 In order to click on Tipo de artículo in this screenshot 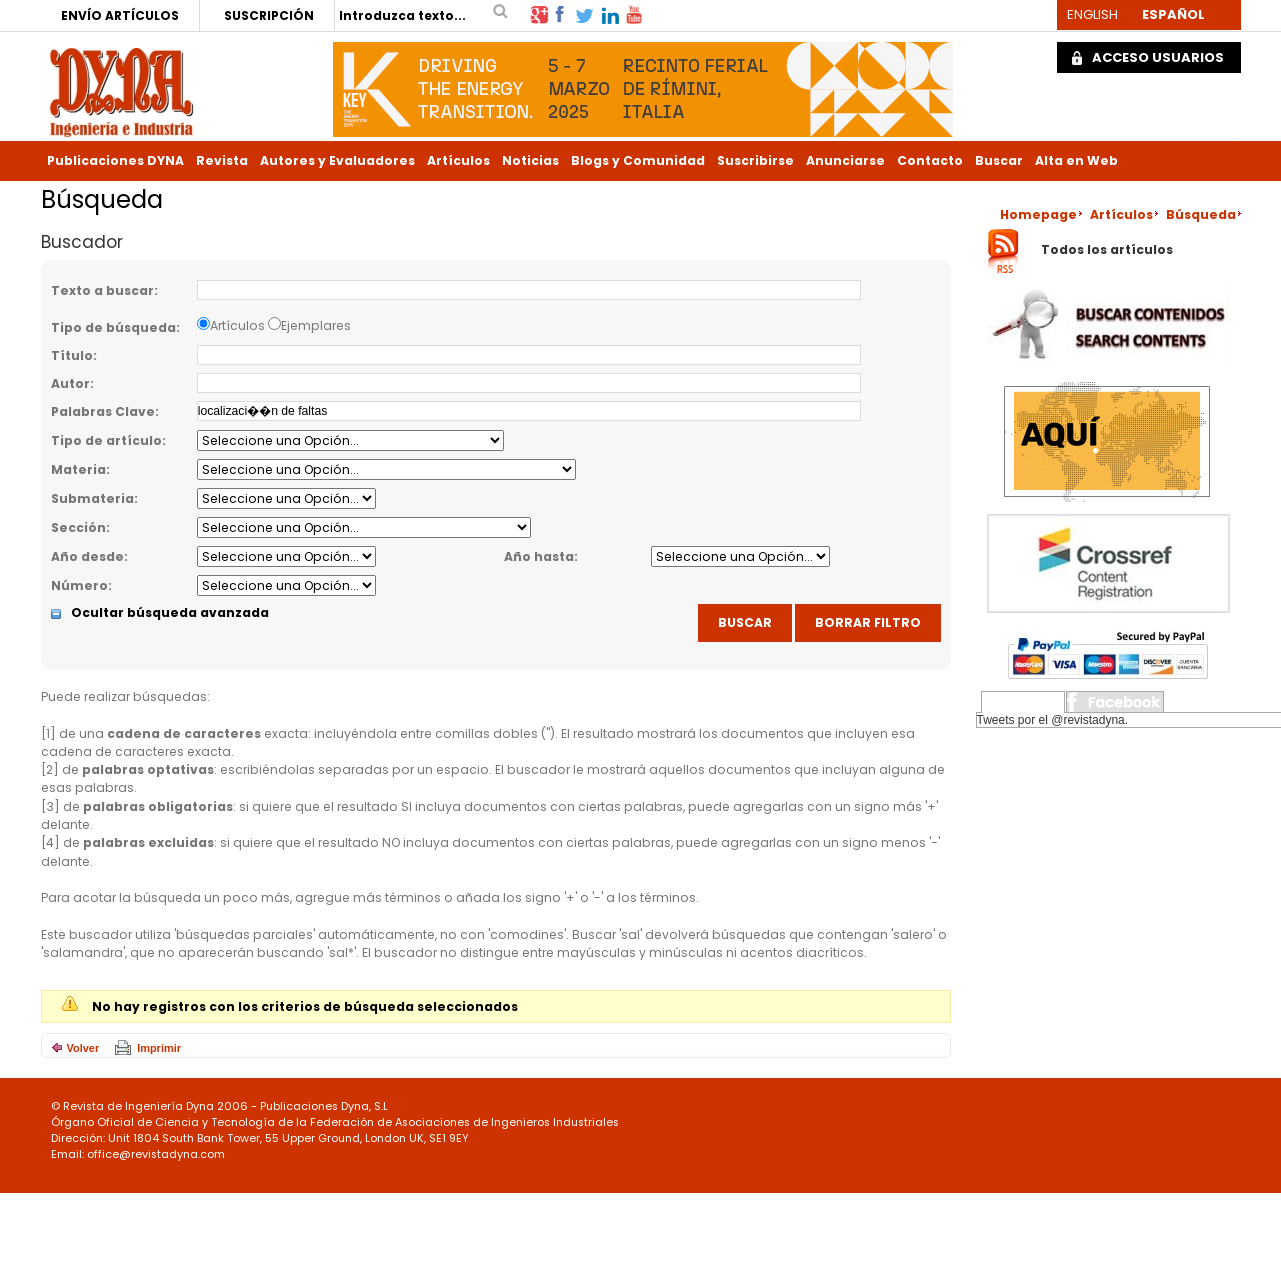, I will do `click(106, 440)`.